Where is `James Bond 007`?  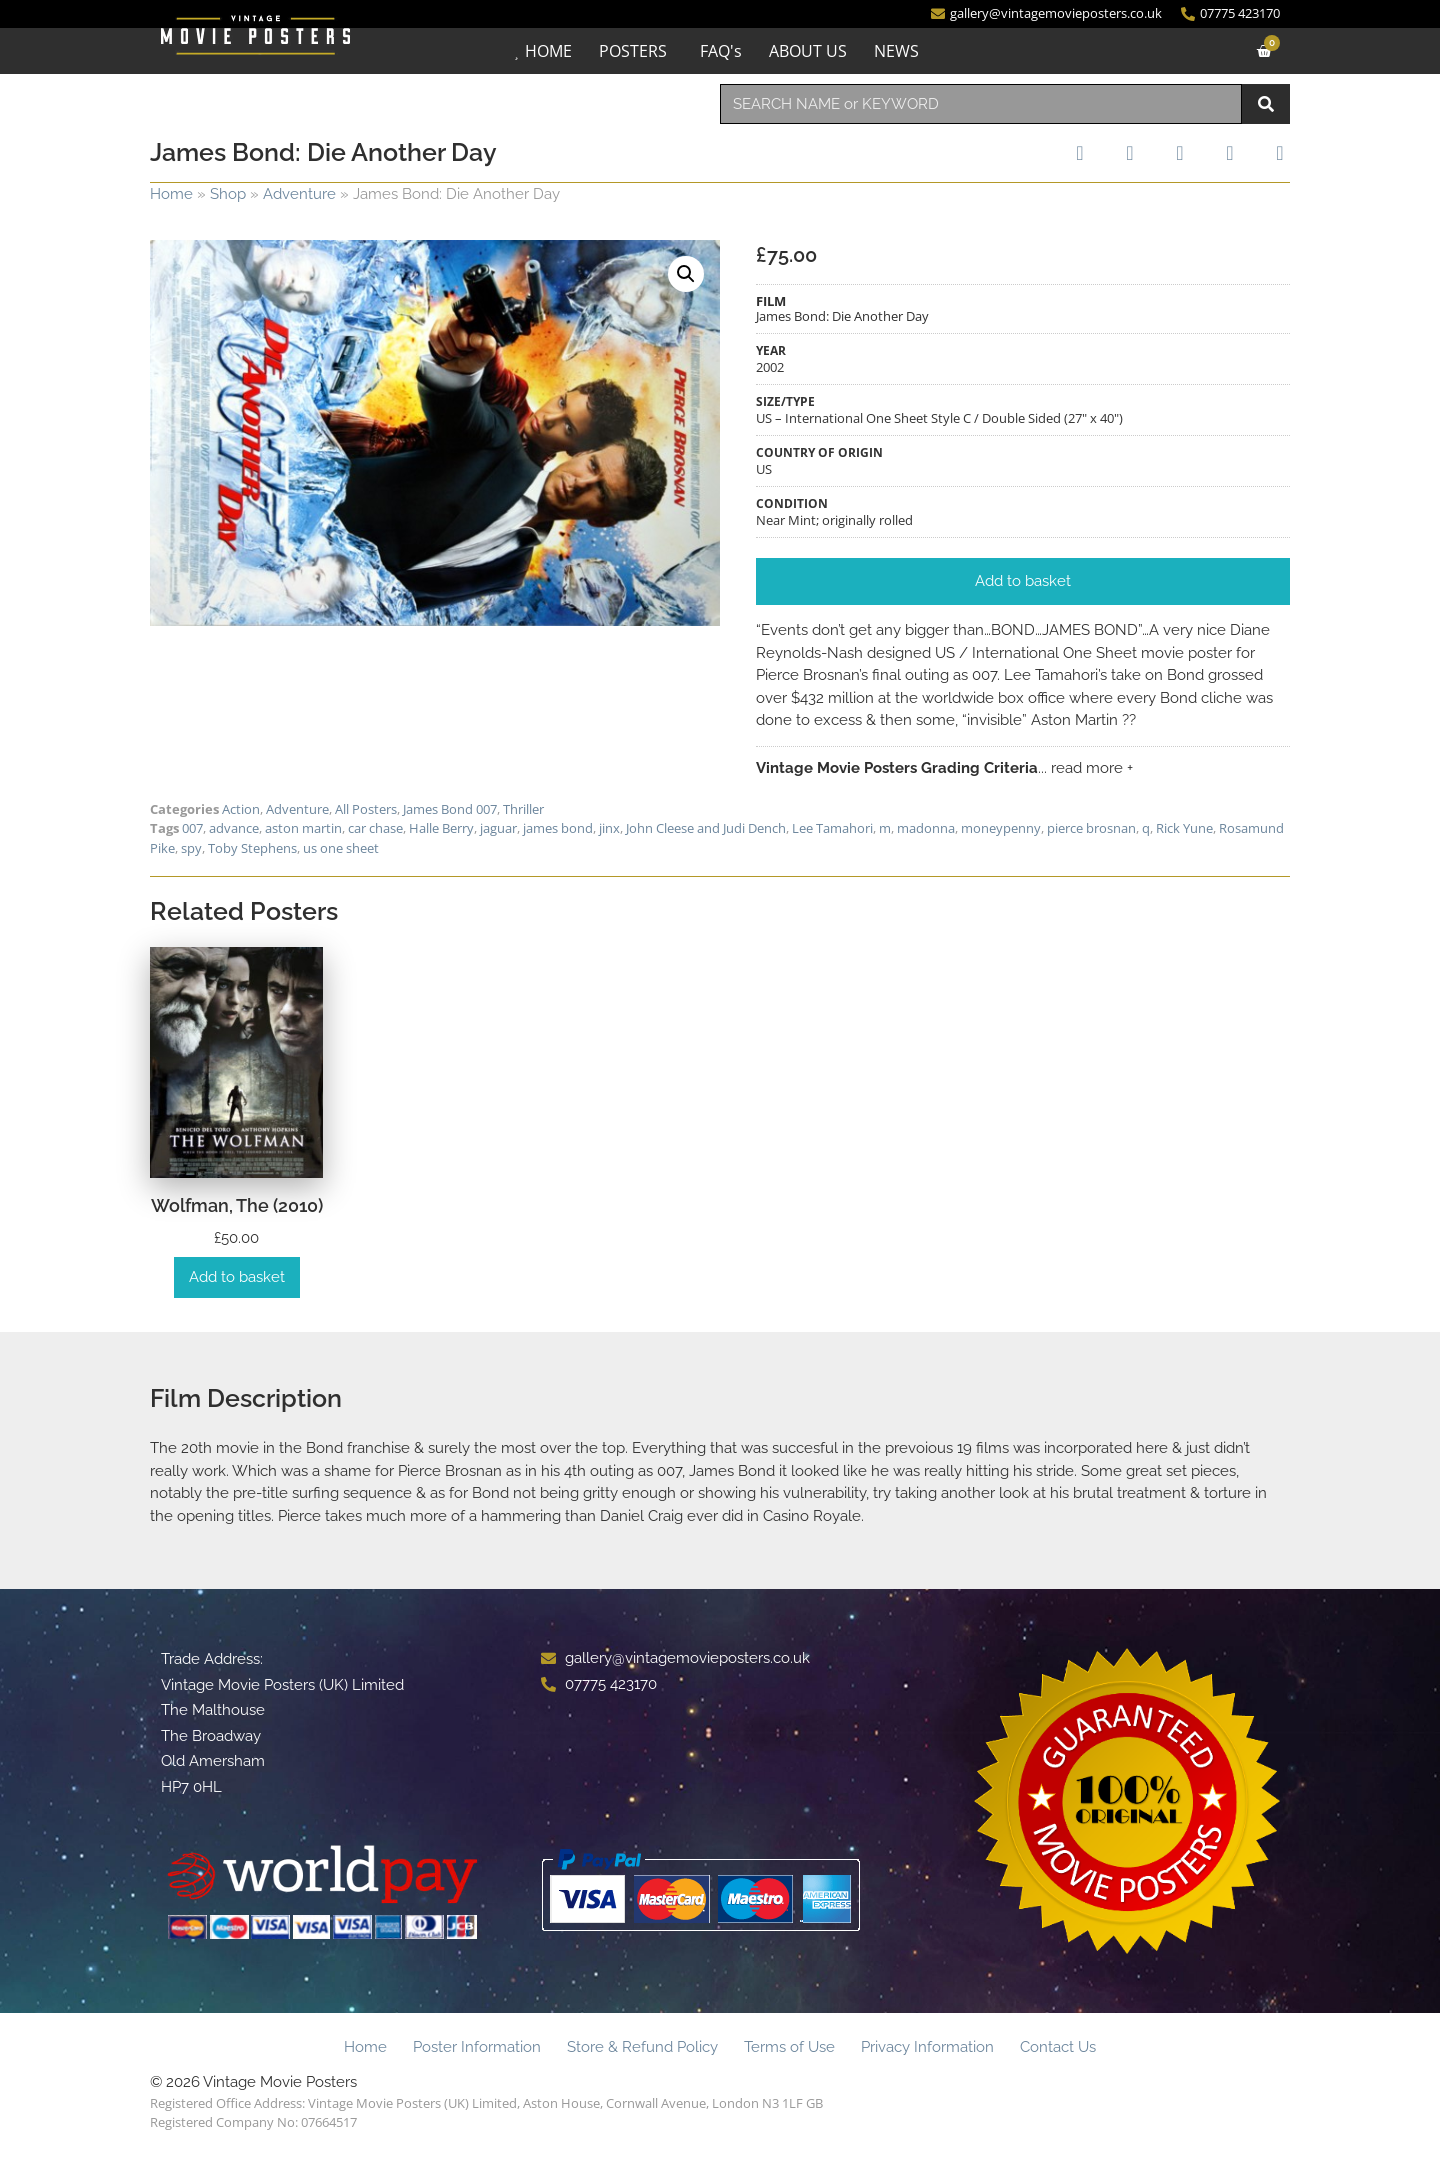 James Bond 007 is located at coordinates (450, 809).